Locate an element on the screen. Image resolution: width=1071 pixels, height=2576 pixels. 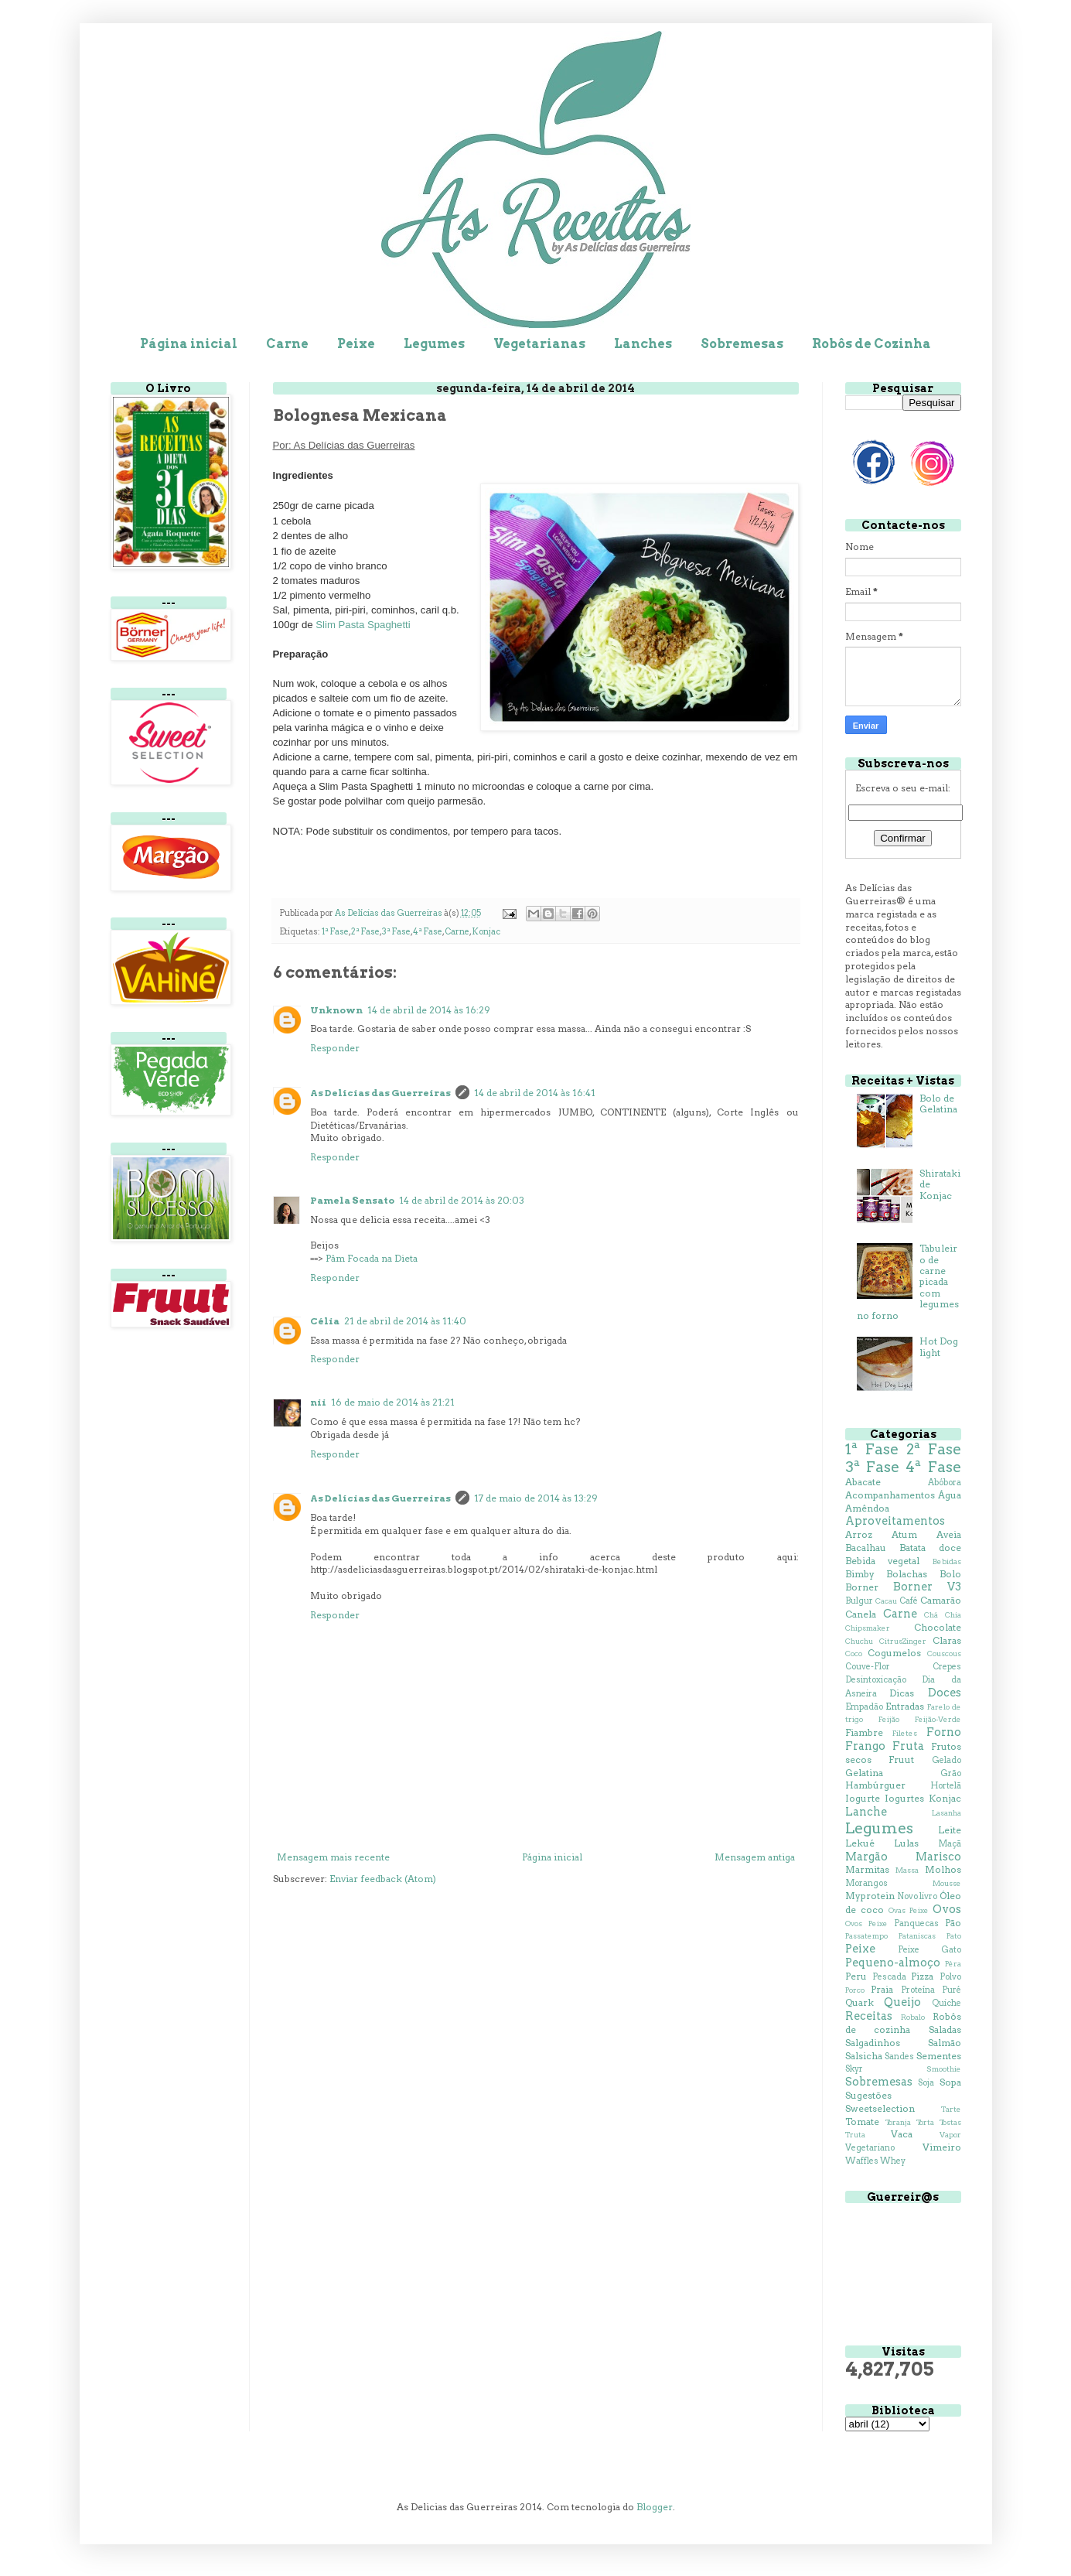
Bolachas is located at coordinates (906, 1574).